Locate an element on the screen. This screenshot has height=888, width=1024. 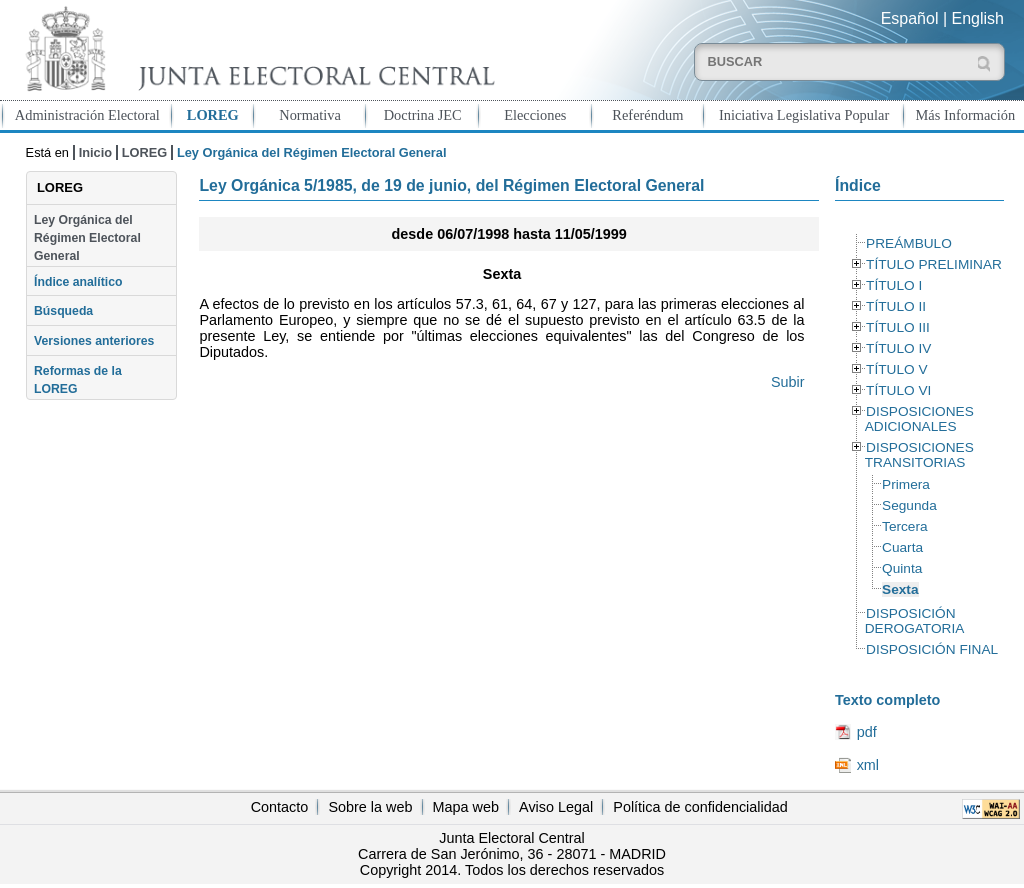
pdf is located at coordinates (867, 732).